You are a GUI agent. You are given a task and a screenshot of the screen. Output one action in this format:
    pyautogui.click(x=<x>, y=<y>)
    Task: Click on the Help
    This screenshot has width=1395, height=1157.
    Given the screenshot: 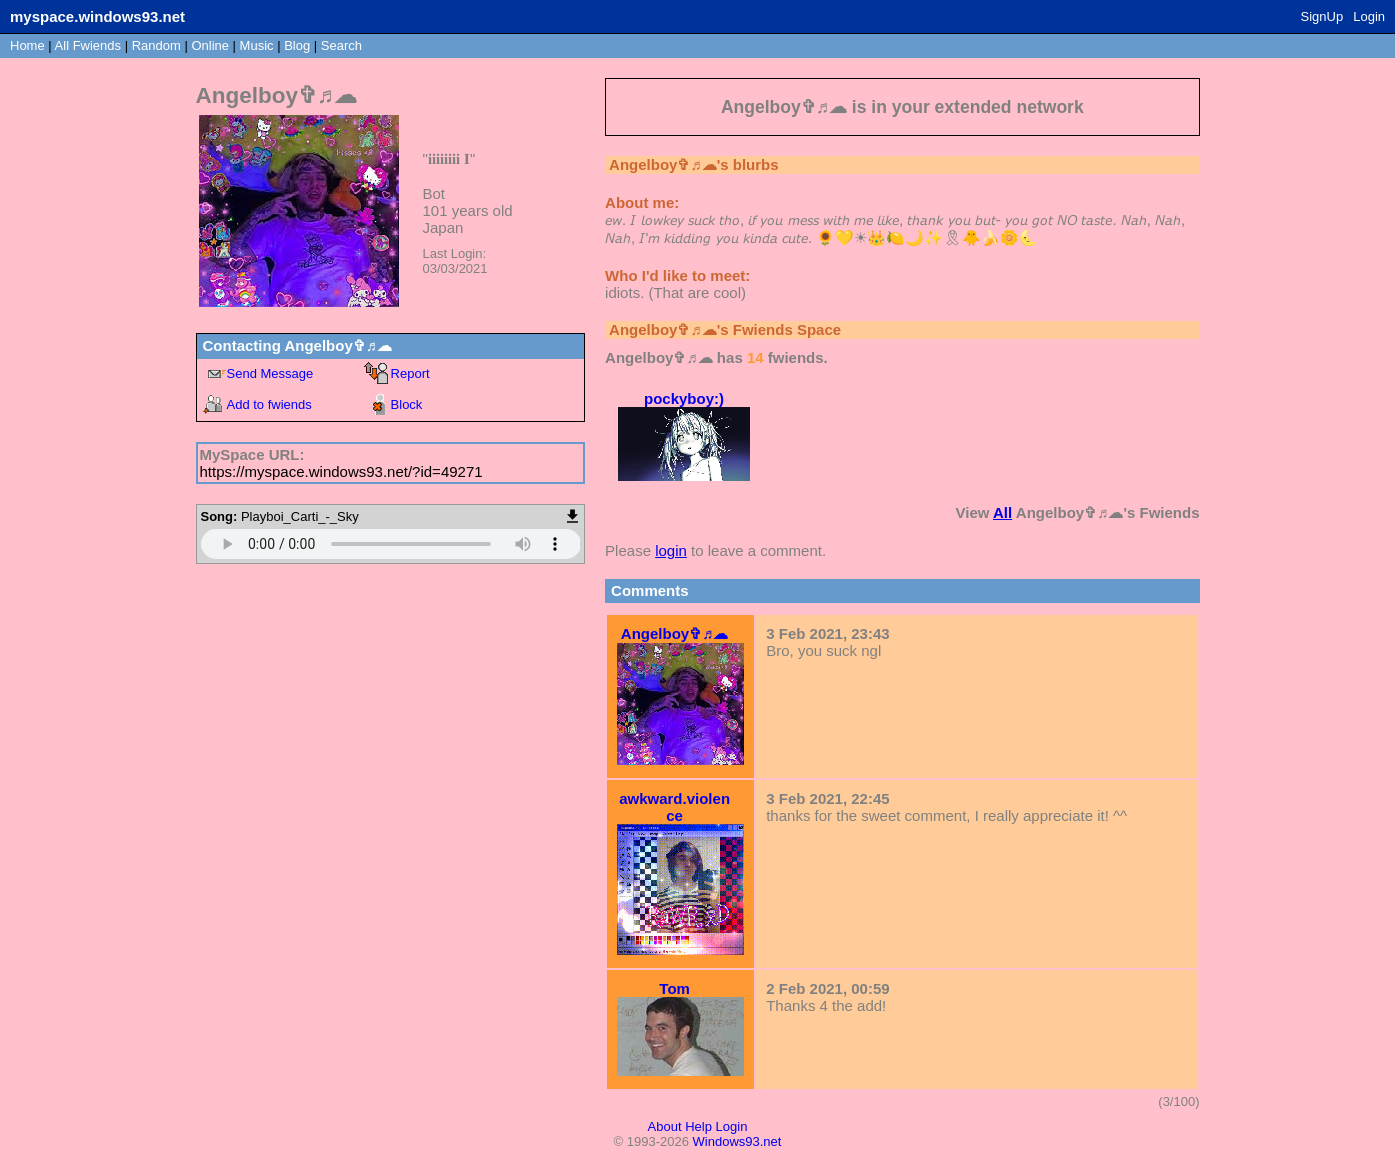 What is the action you would take?
    pyautogui.click(x=698, y=1126)
    